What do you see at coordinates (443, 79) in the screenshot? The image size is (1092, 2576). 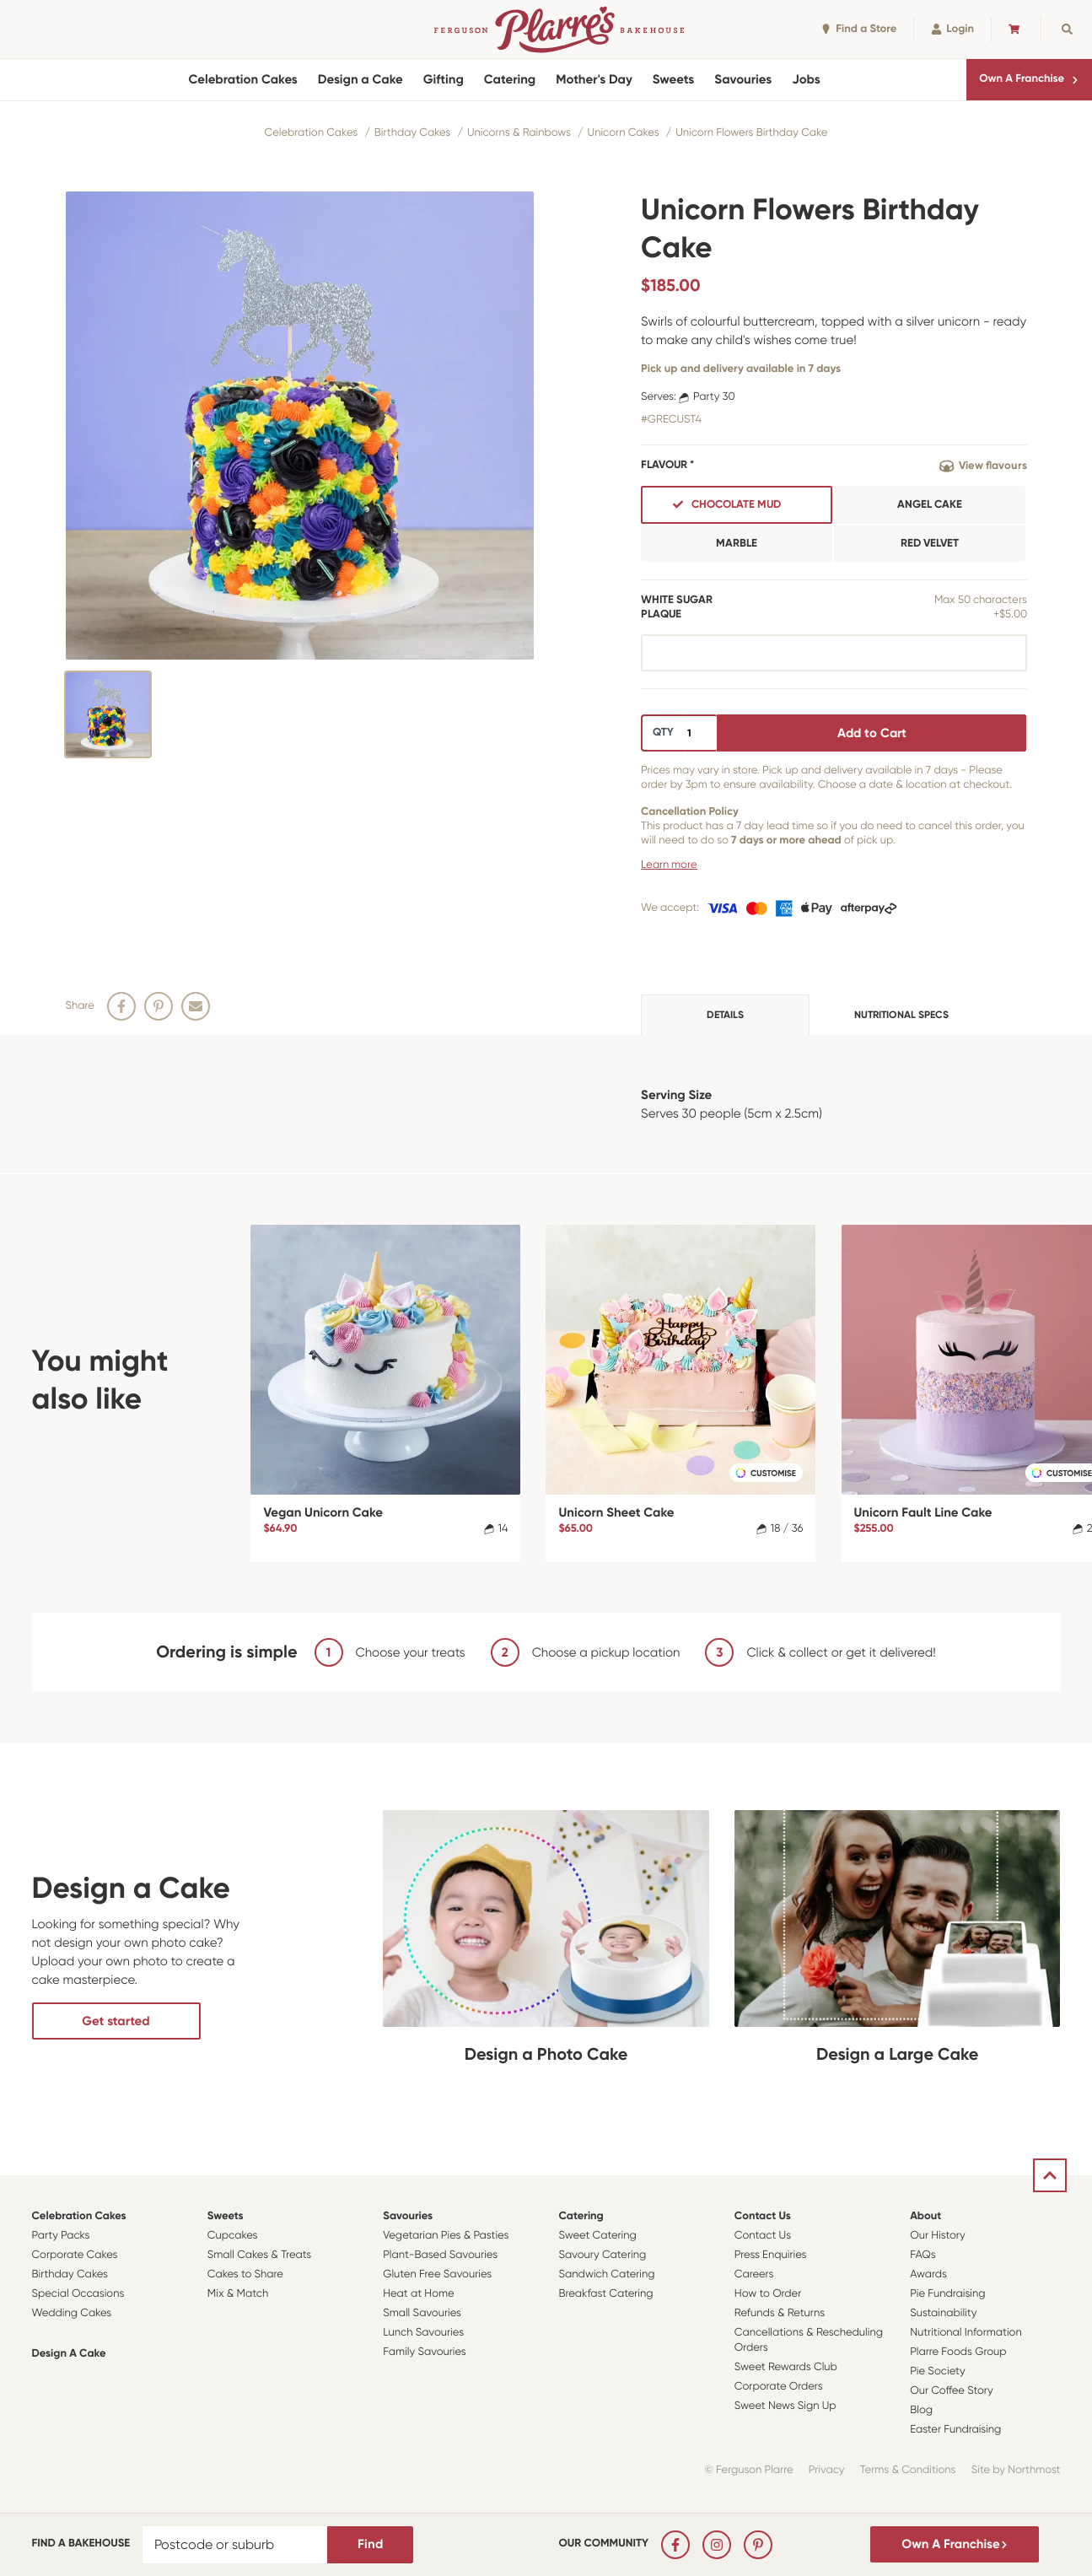 I see `Gifting` at bounding box center [443, 79].